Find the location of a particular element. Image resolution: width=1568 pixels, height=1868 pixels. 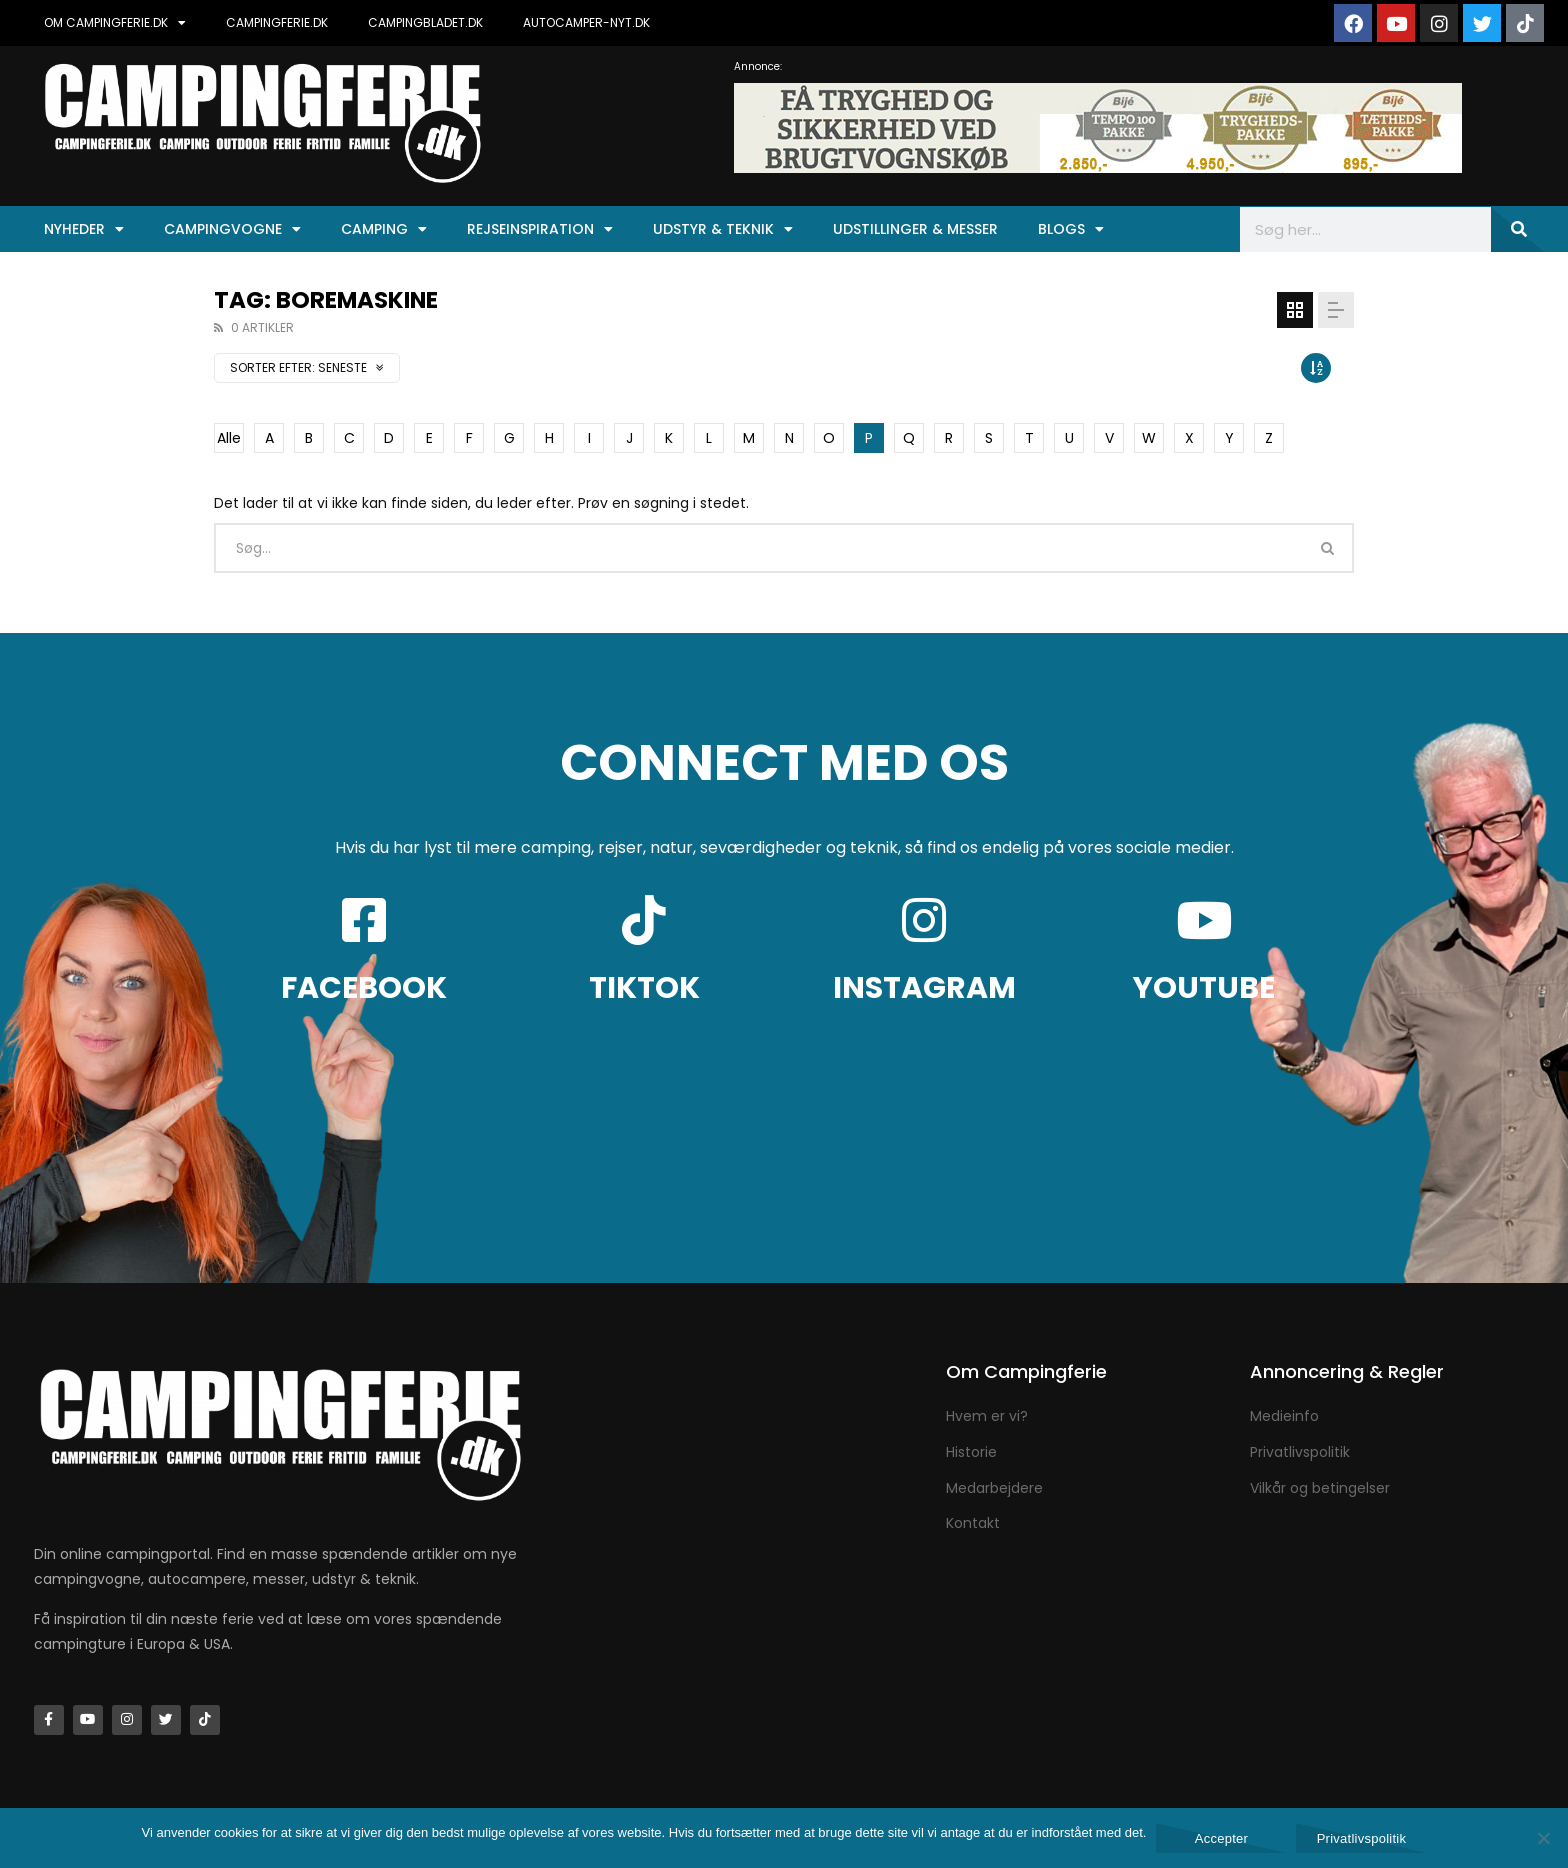

FACEBOOK is located at coordinates (364, 988).